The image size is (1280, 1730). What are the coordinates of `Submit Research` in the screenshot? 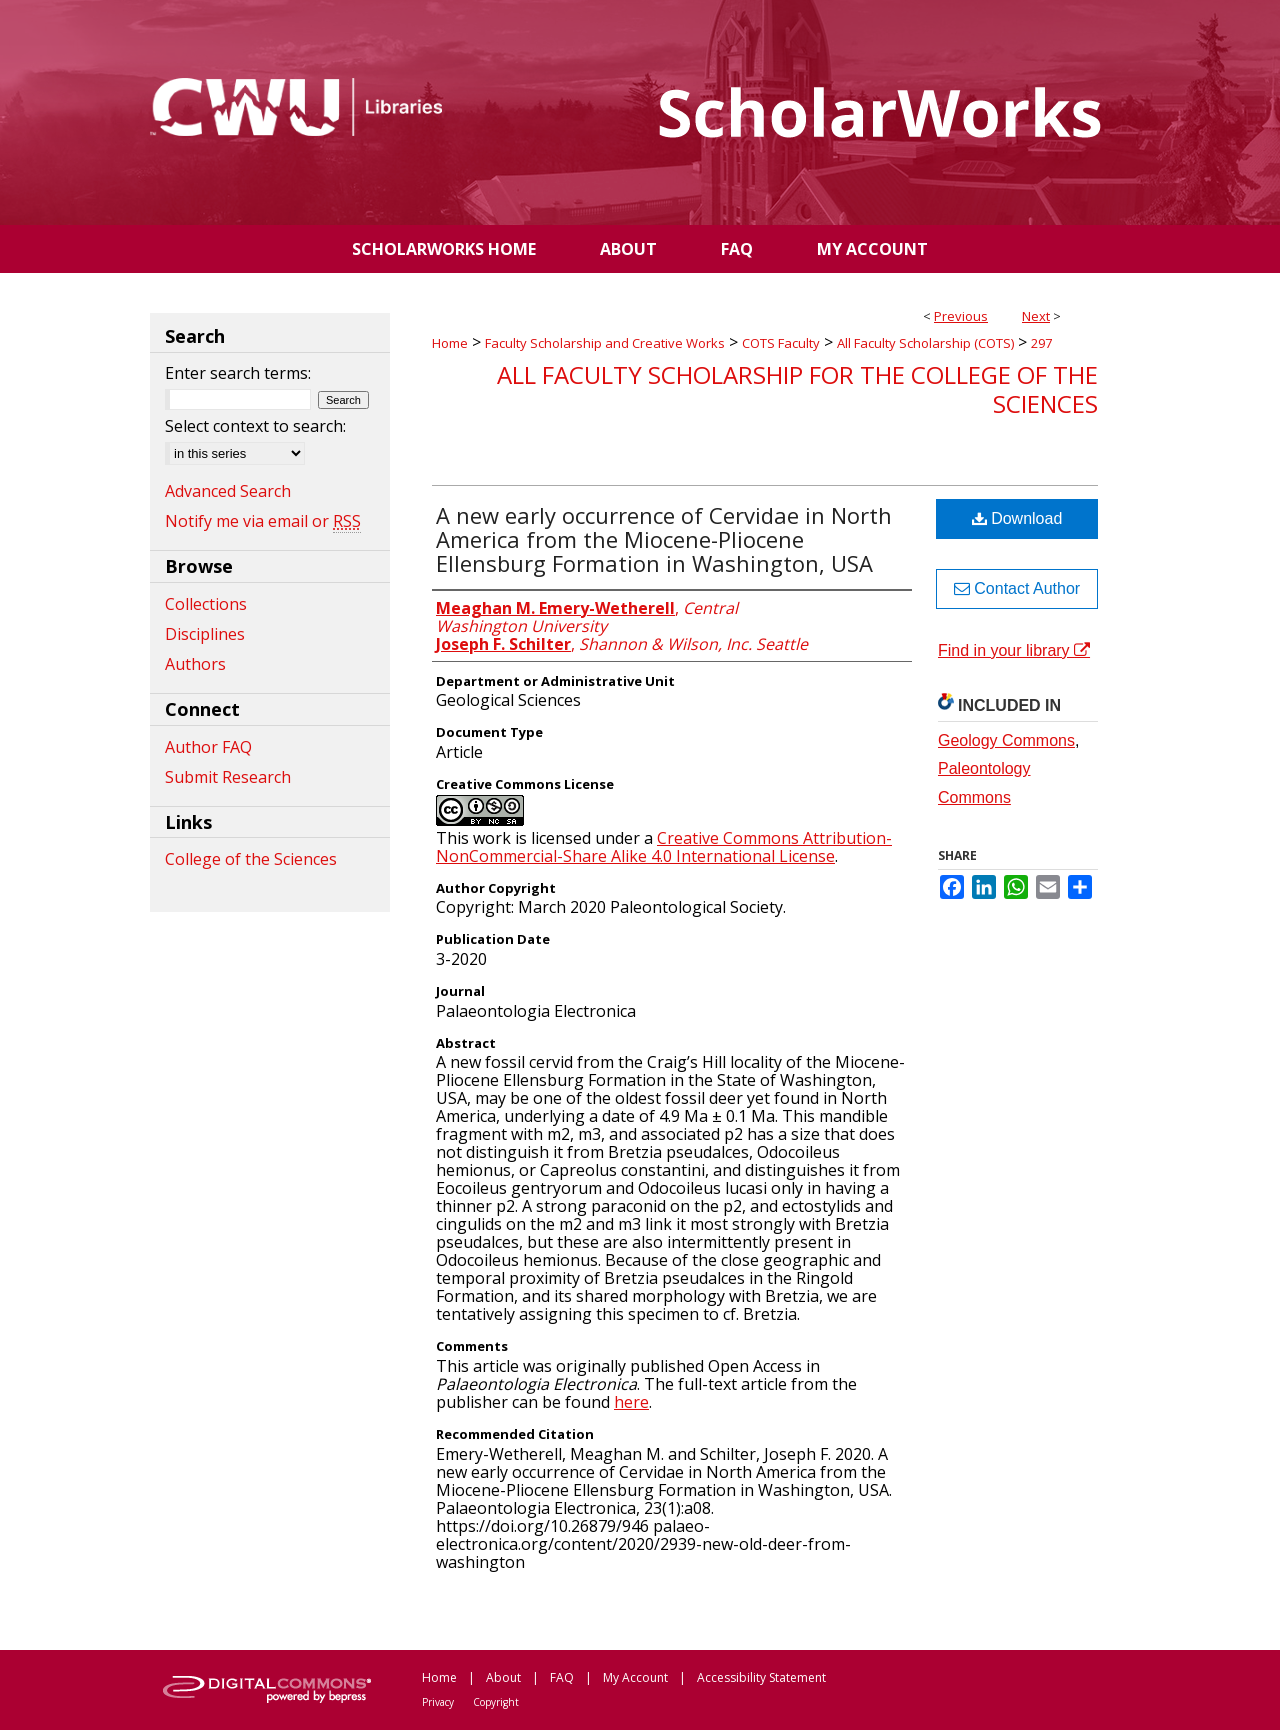 It's located at (228, 777).